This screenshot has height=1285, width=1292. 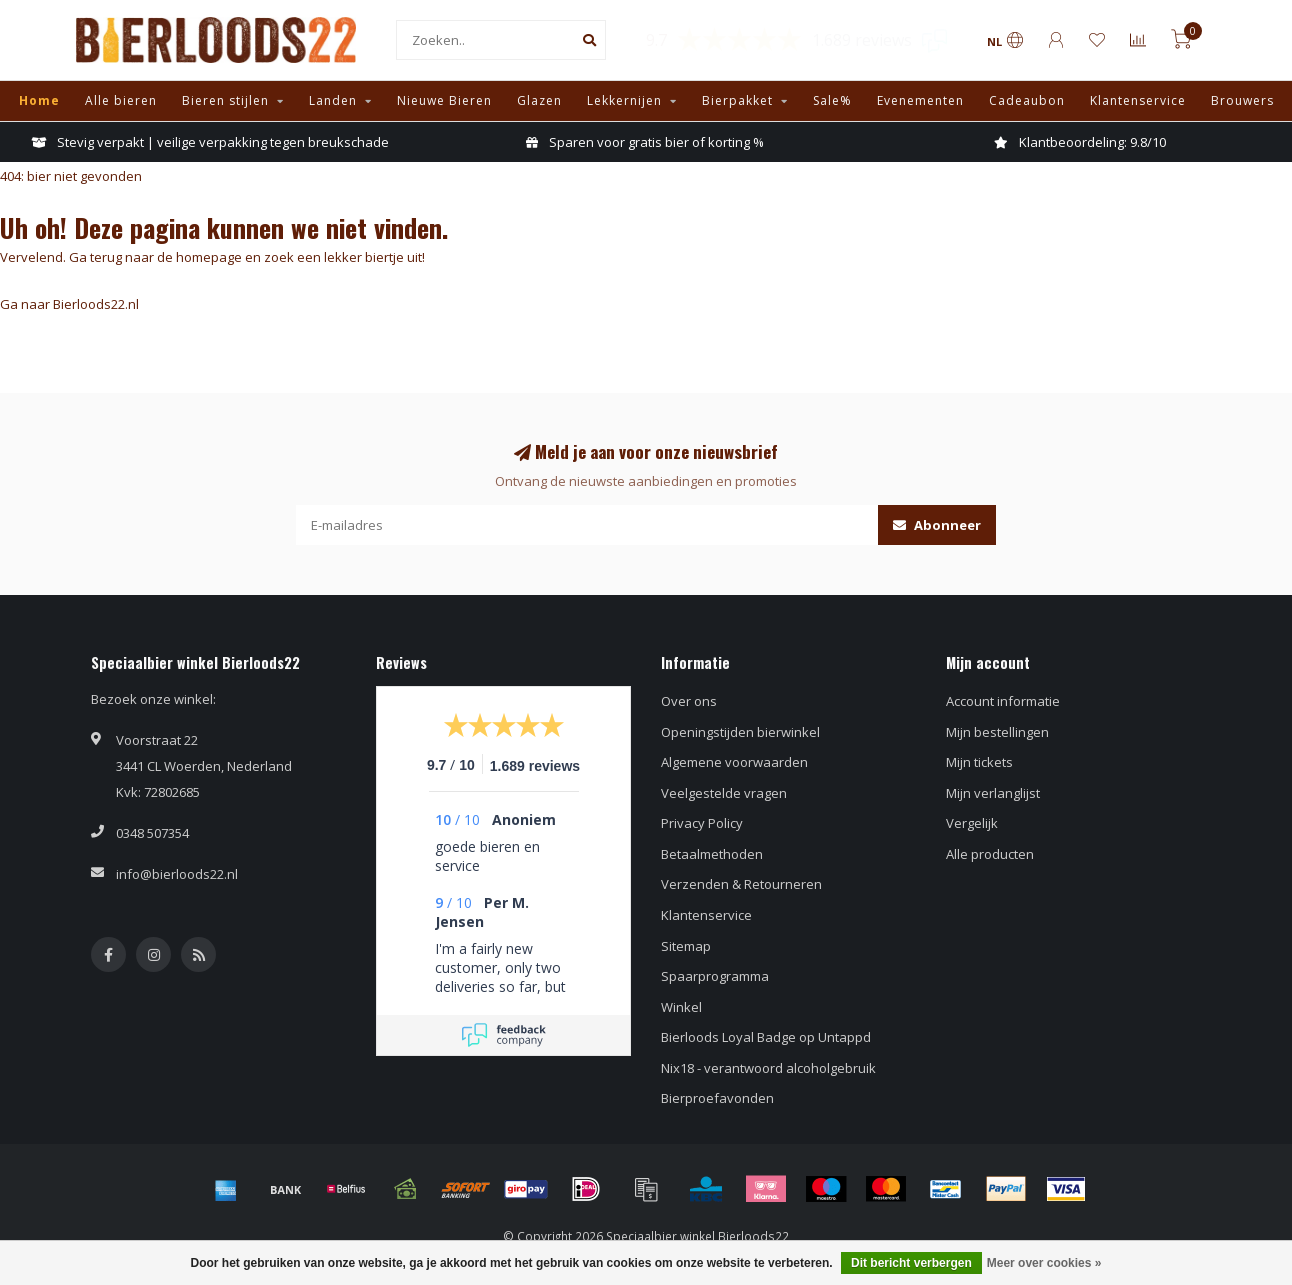 I want to click on Mijn verlanglijst, so click(x=993, y=793).